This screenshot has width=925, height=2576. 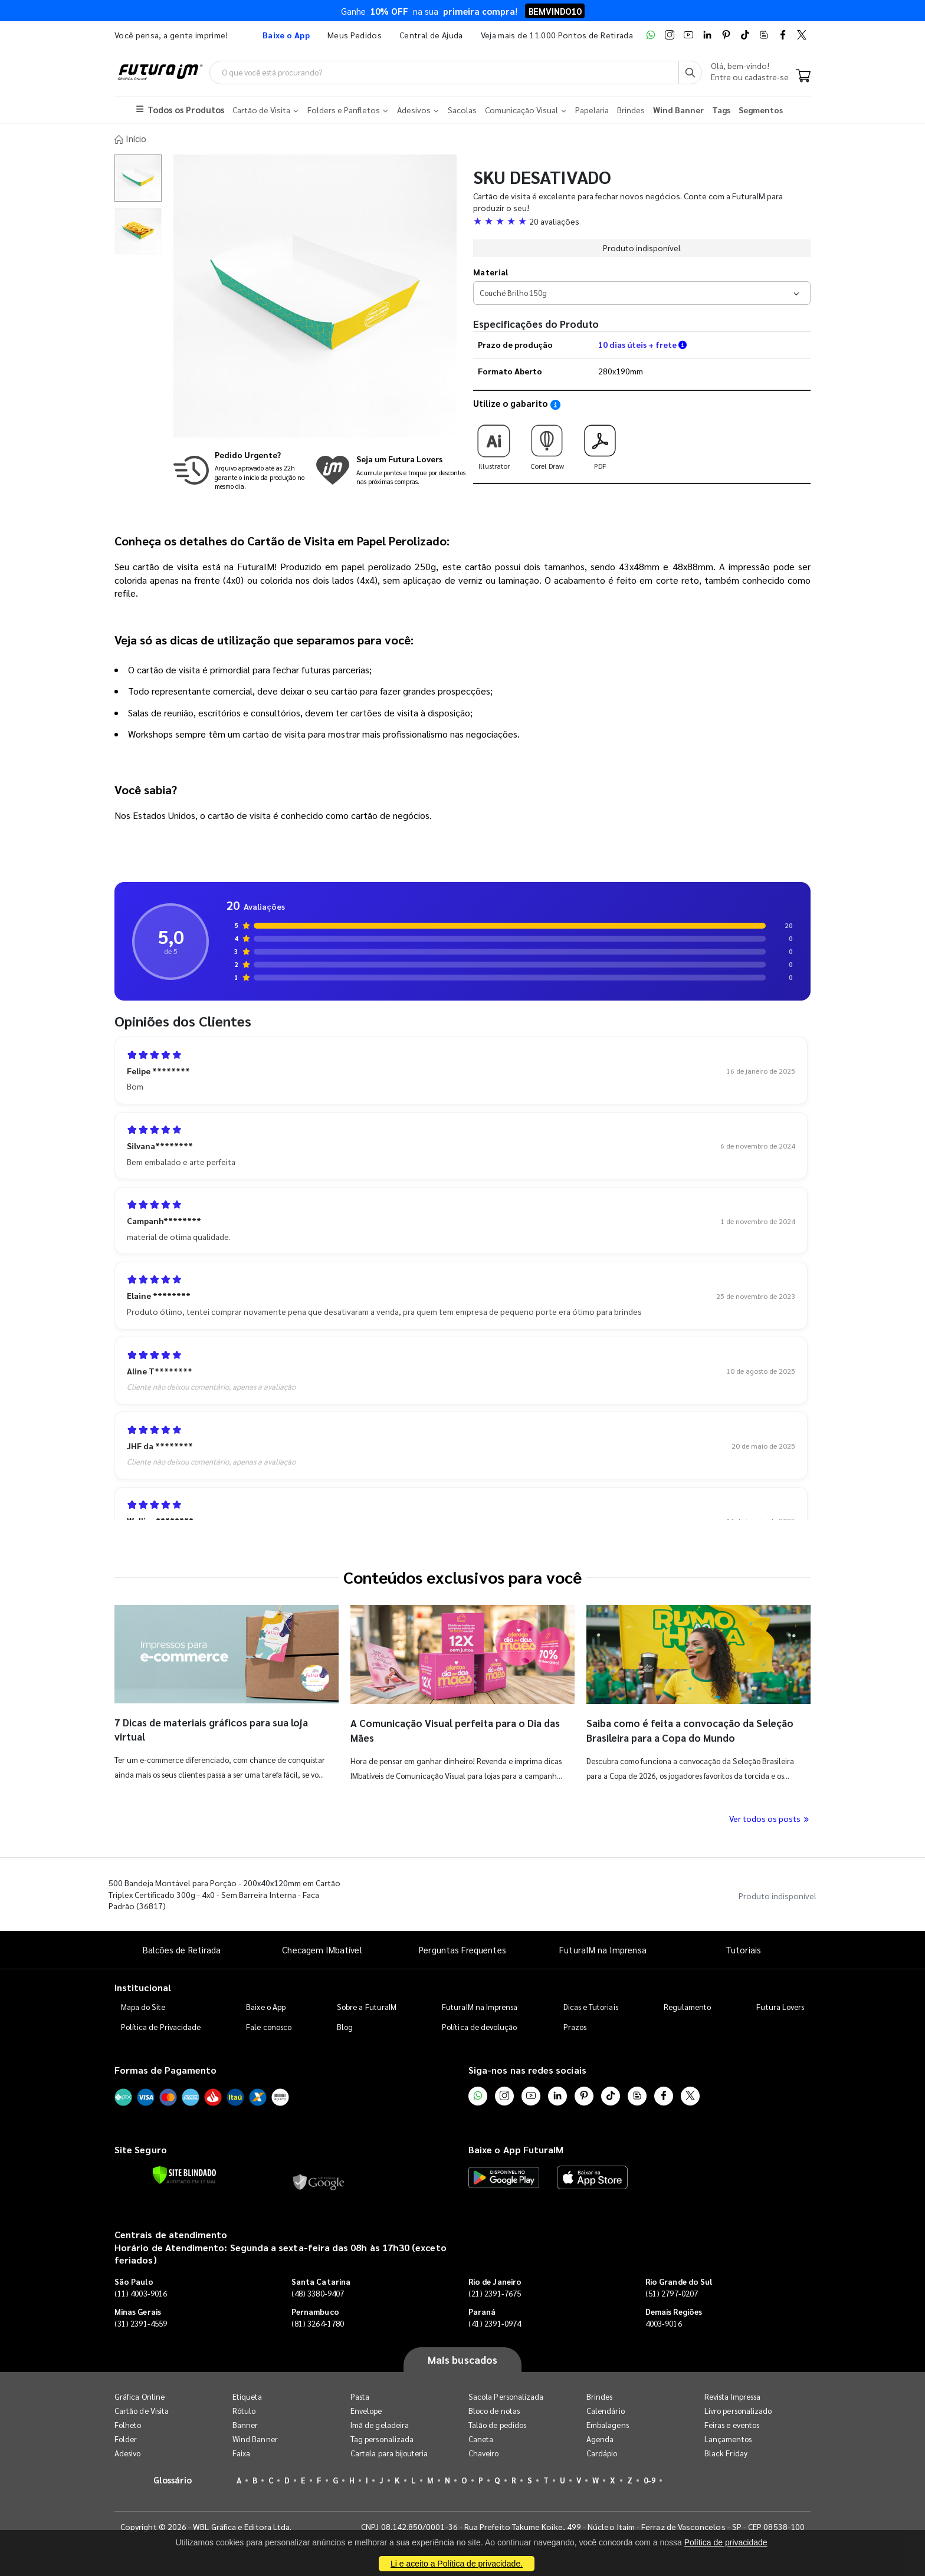 What do you see at coordinates (602, 1948) in the screenshot?
I see `FuturaIM na Imprensa` at bounding box center [602, 1948].